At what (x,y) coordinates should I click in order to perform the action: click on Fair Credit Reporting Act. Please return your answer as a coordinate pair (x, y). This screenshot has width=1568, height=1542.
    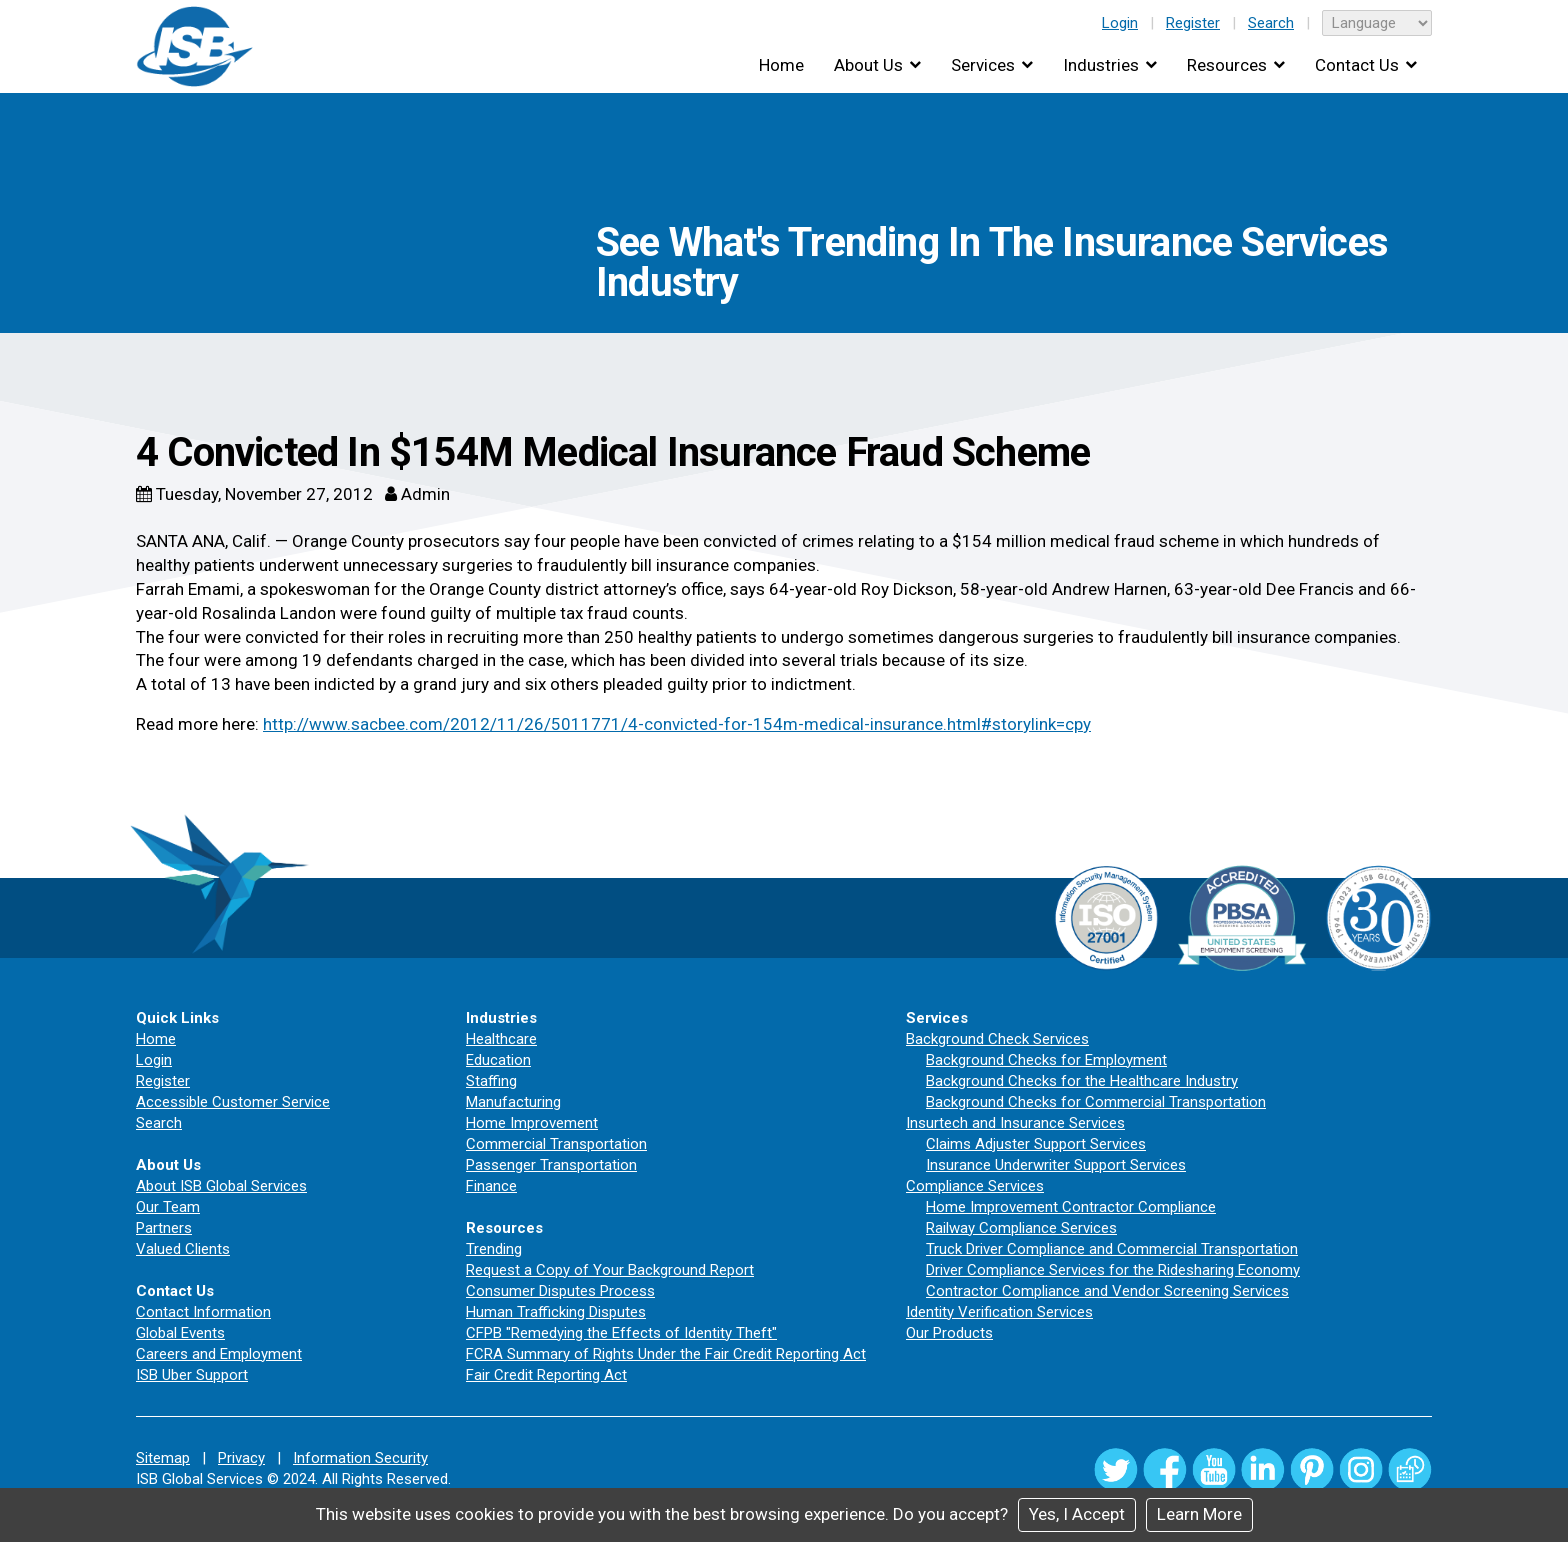
    Looking at the image, I should click on (546, 1375).